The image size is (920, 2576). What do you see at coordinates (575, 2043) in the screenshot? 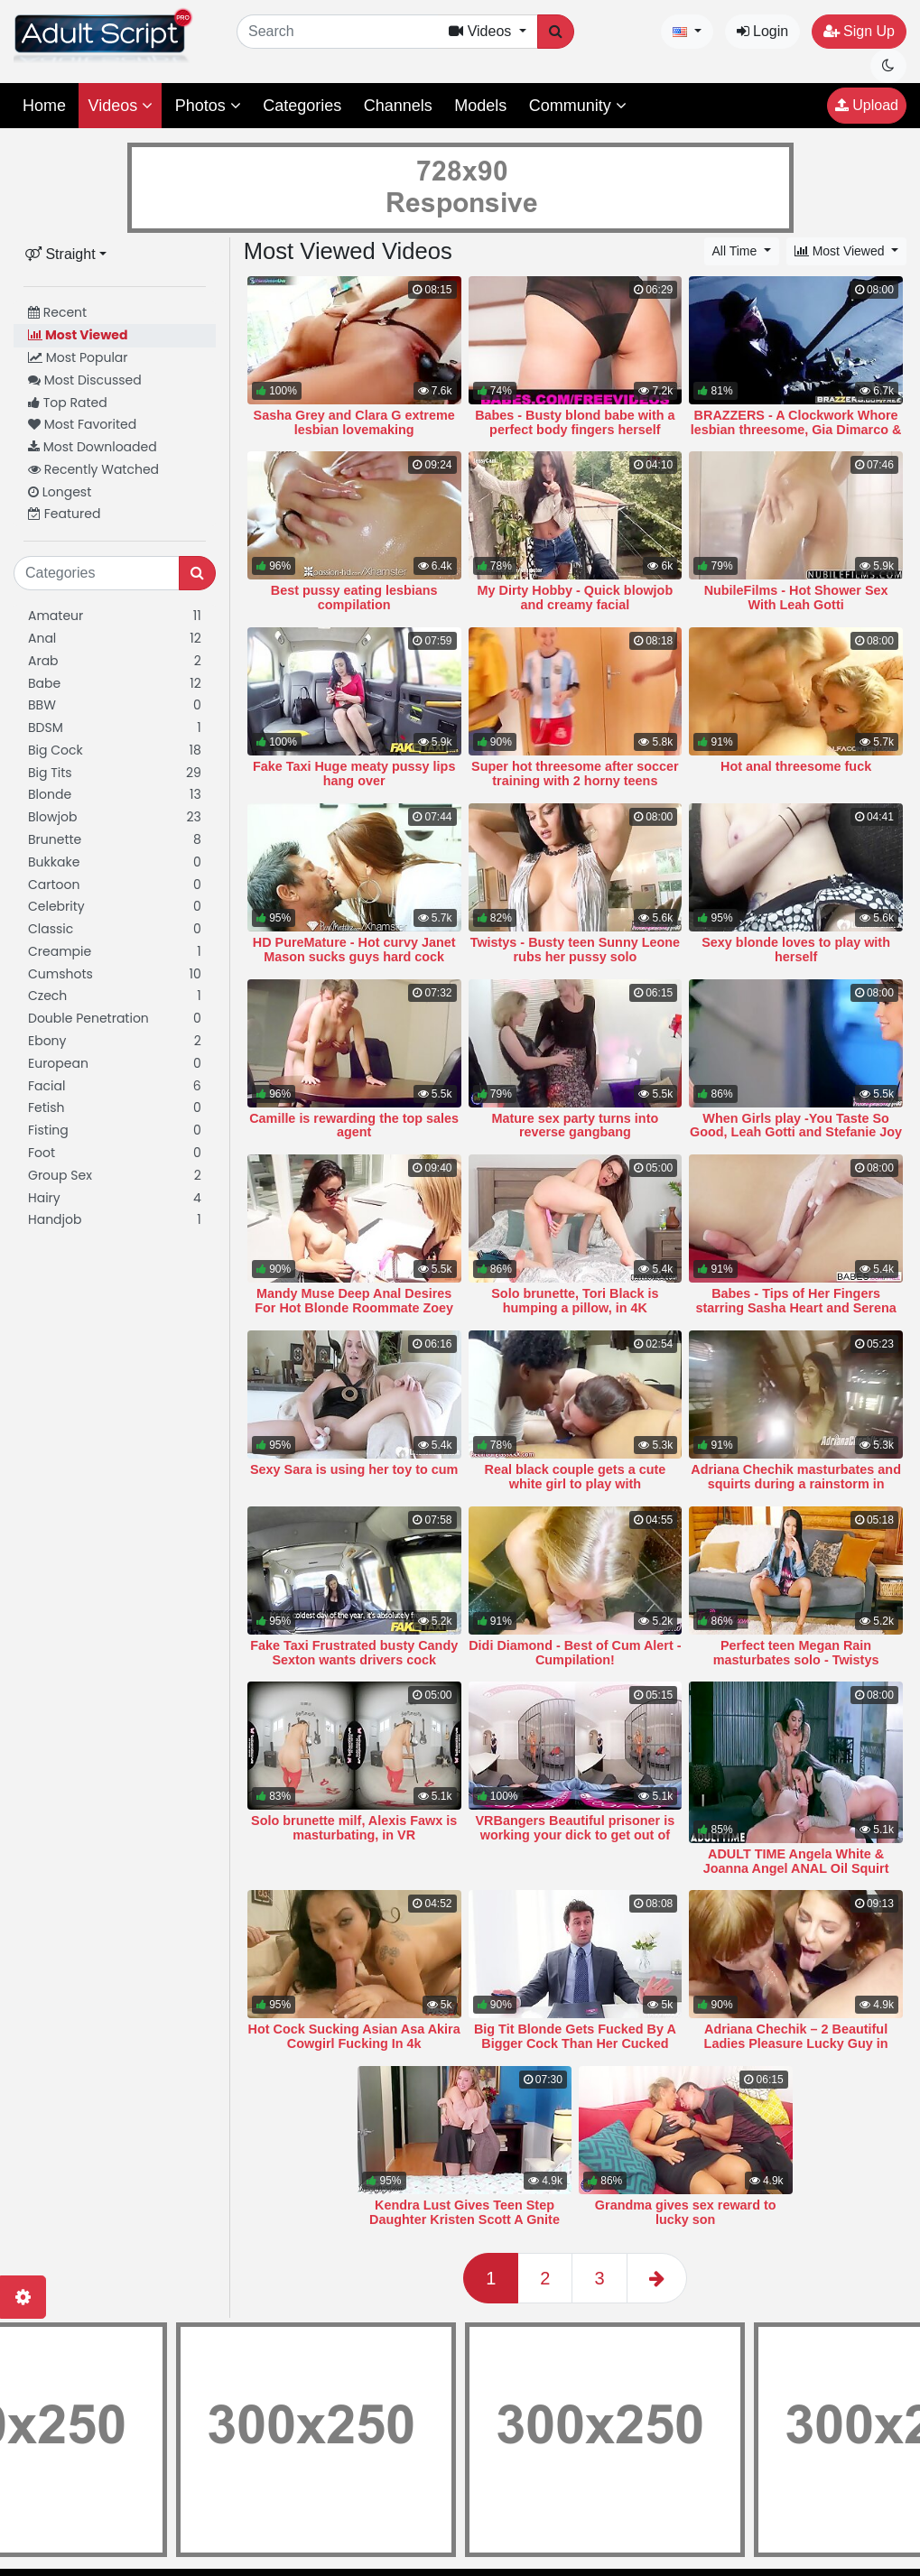
I see `Big Tit Blonde Gets Fucked By A Bigger Cock Than Her Cucked Husband Has` at bounding box center [575, 2043].